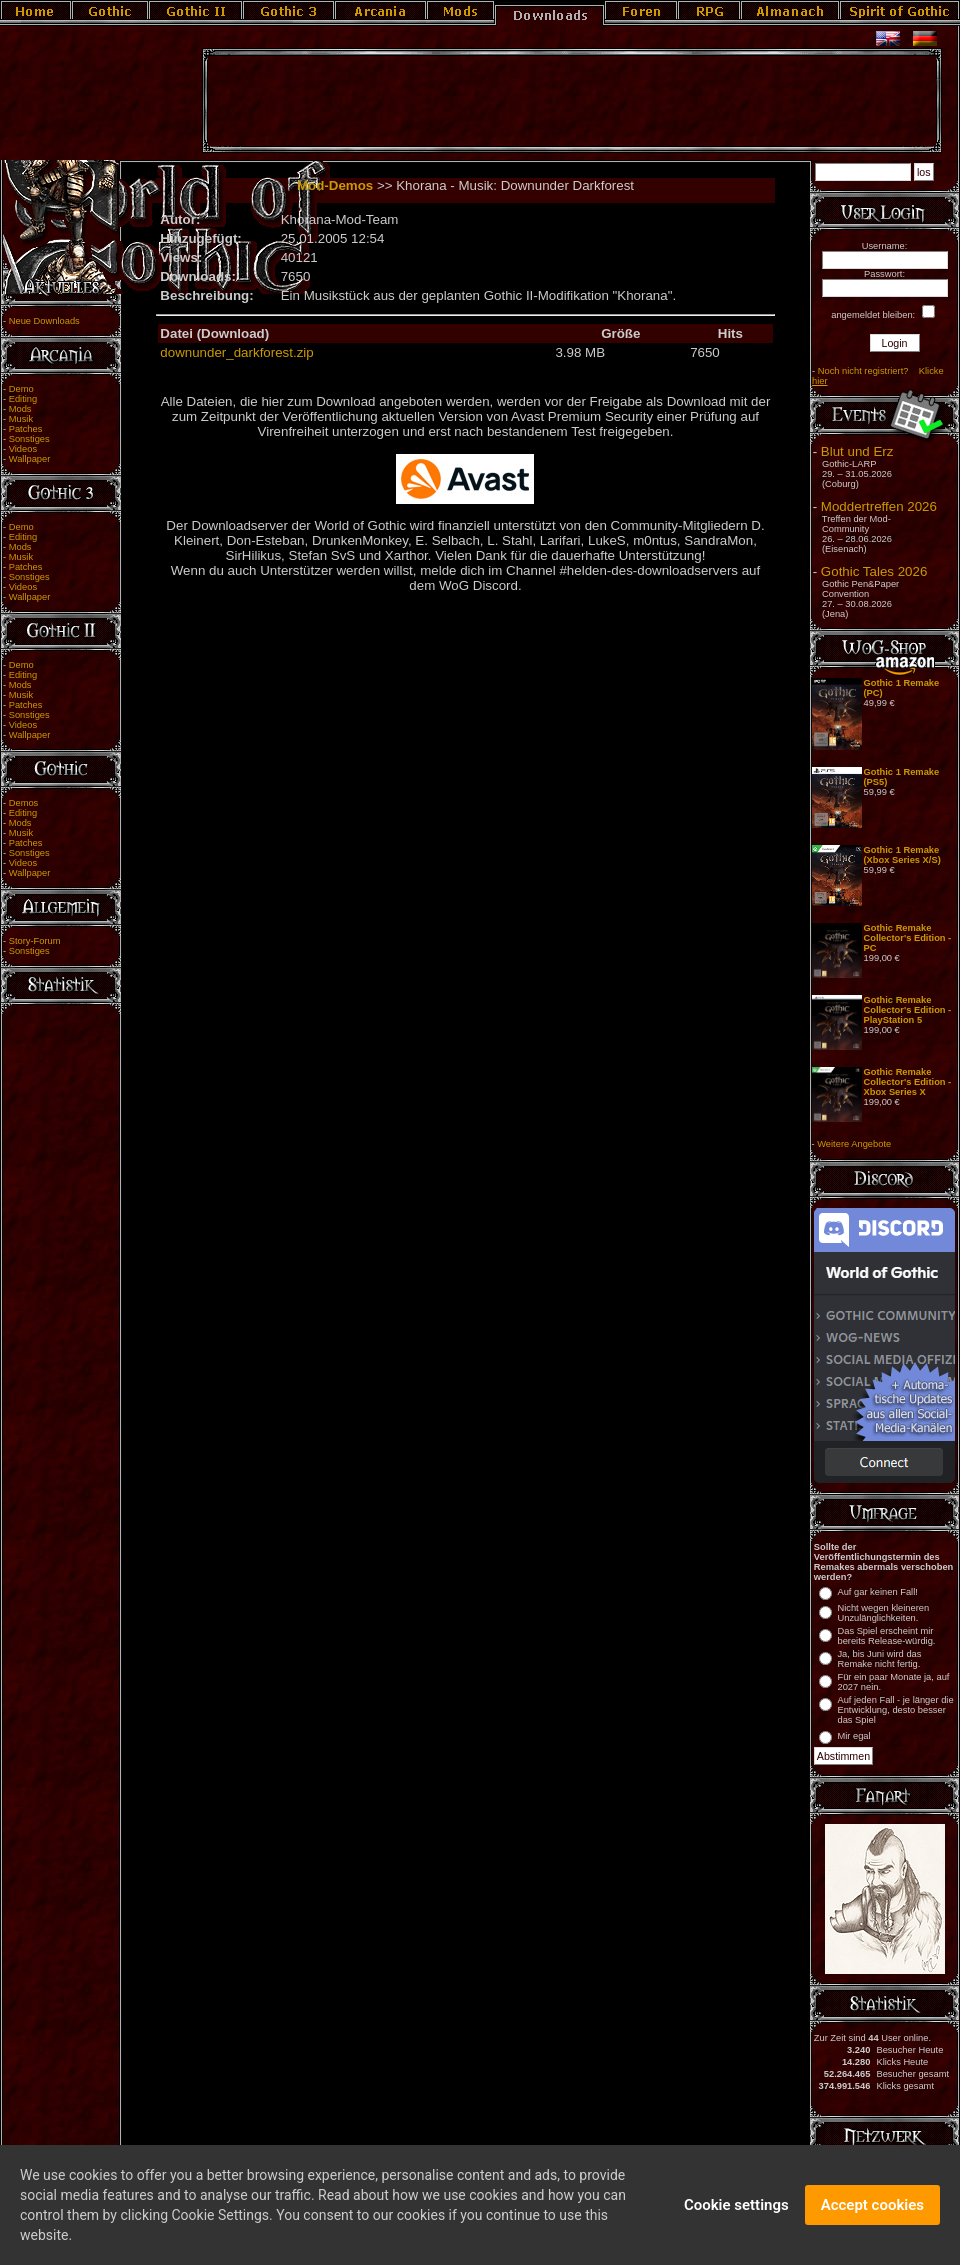 The height and width of the screenshot is (2265, 960). What do you see at coordinates (236, 352) in the screenshot?
I see `downunder_darkforest.zip` at bounding box center [236, 352].